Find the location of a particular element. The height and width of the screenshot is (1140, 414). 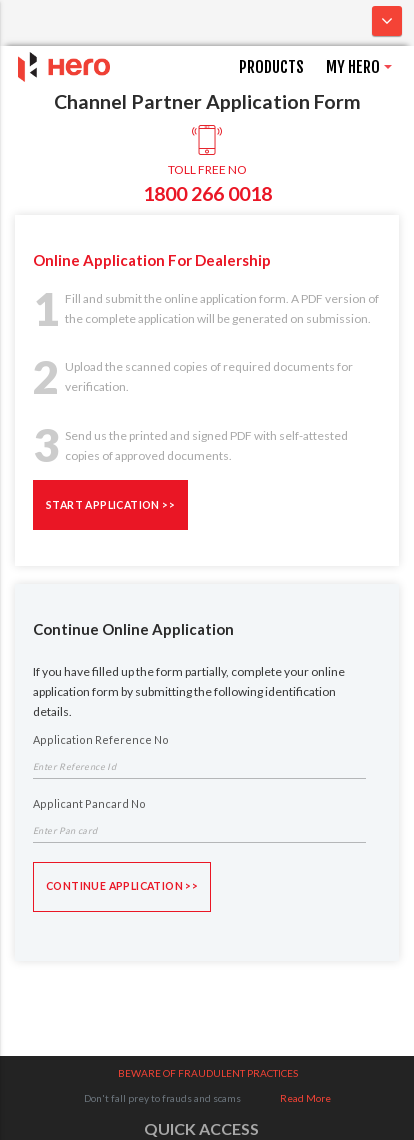

Read More is located at coordinates (305, 1098).